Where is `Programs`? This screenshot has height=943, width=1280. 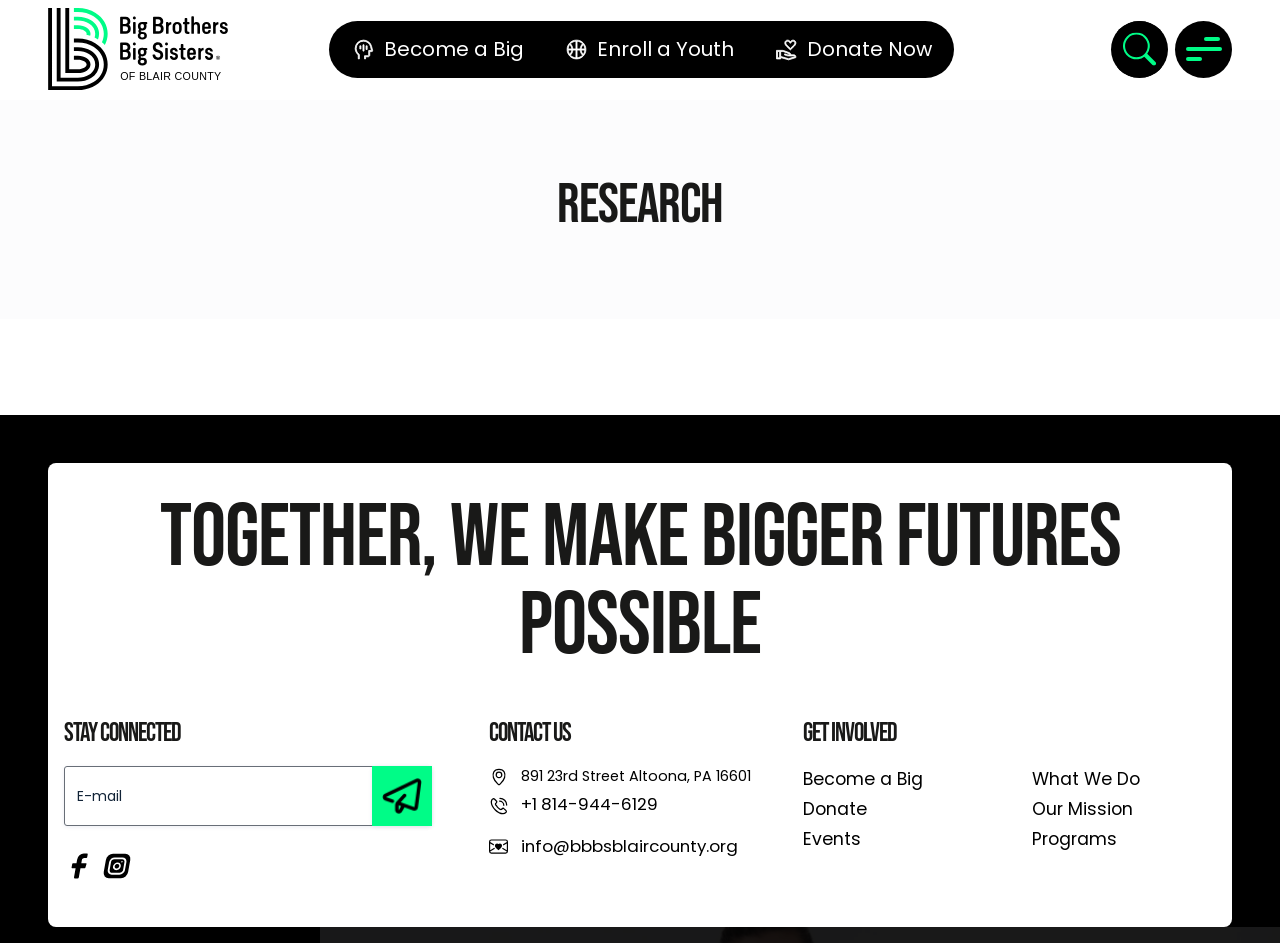
Programs is located at coordinates (1074, 839).